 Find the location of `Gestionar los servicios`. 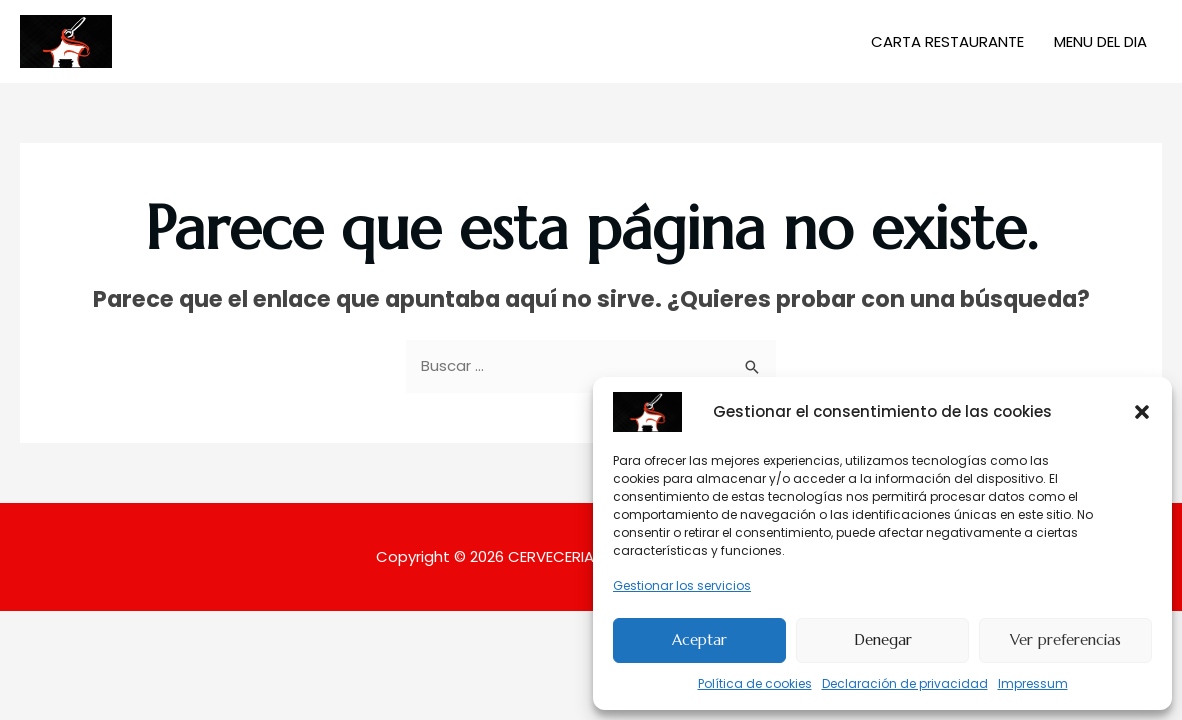

Gestionar los servicios is located at coordinates (682, 585).